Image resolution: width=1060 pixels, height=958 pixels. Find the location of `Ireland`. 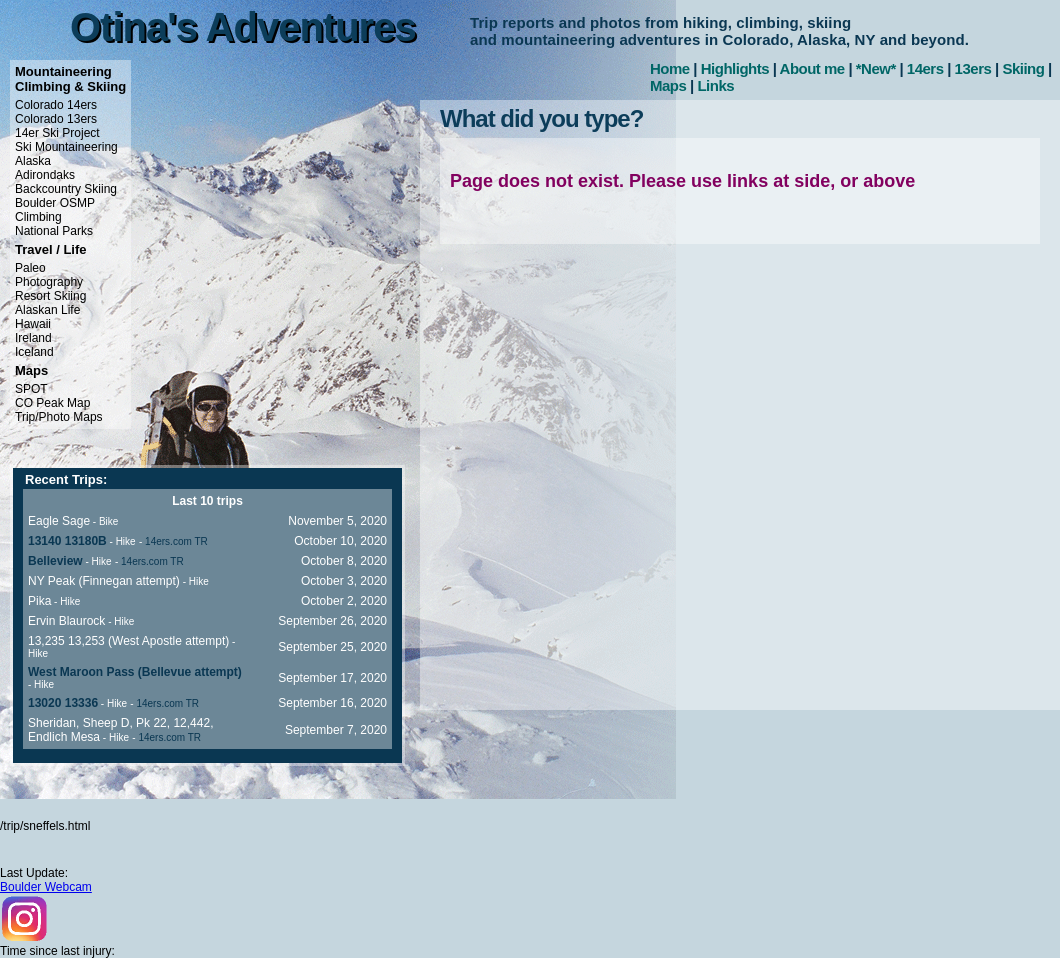

Ireland is located at coordinates (33, 338).